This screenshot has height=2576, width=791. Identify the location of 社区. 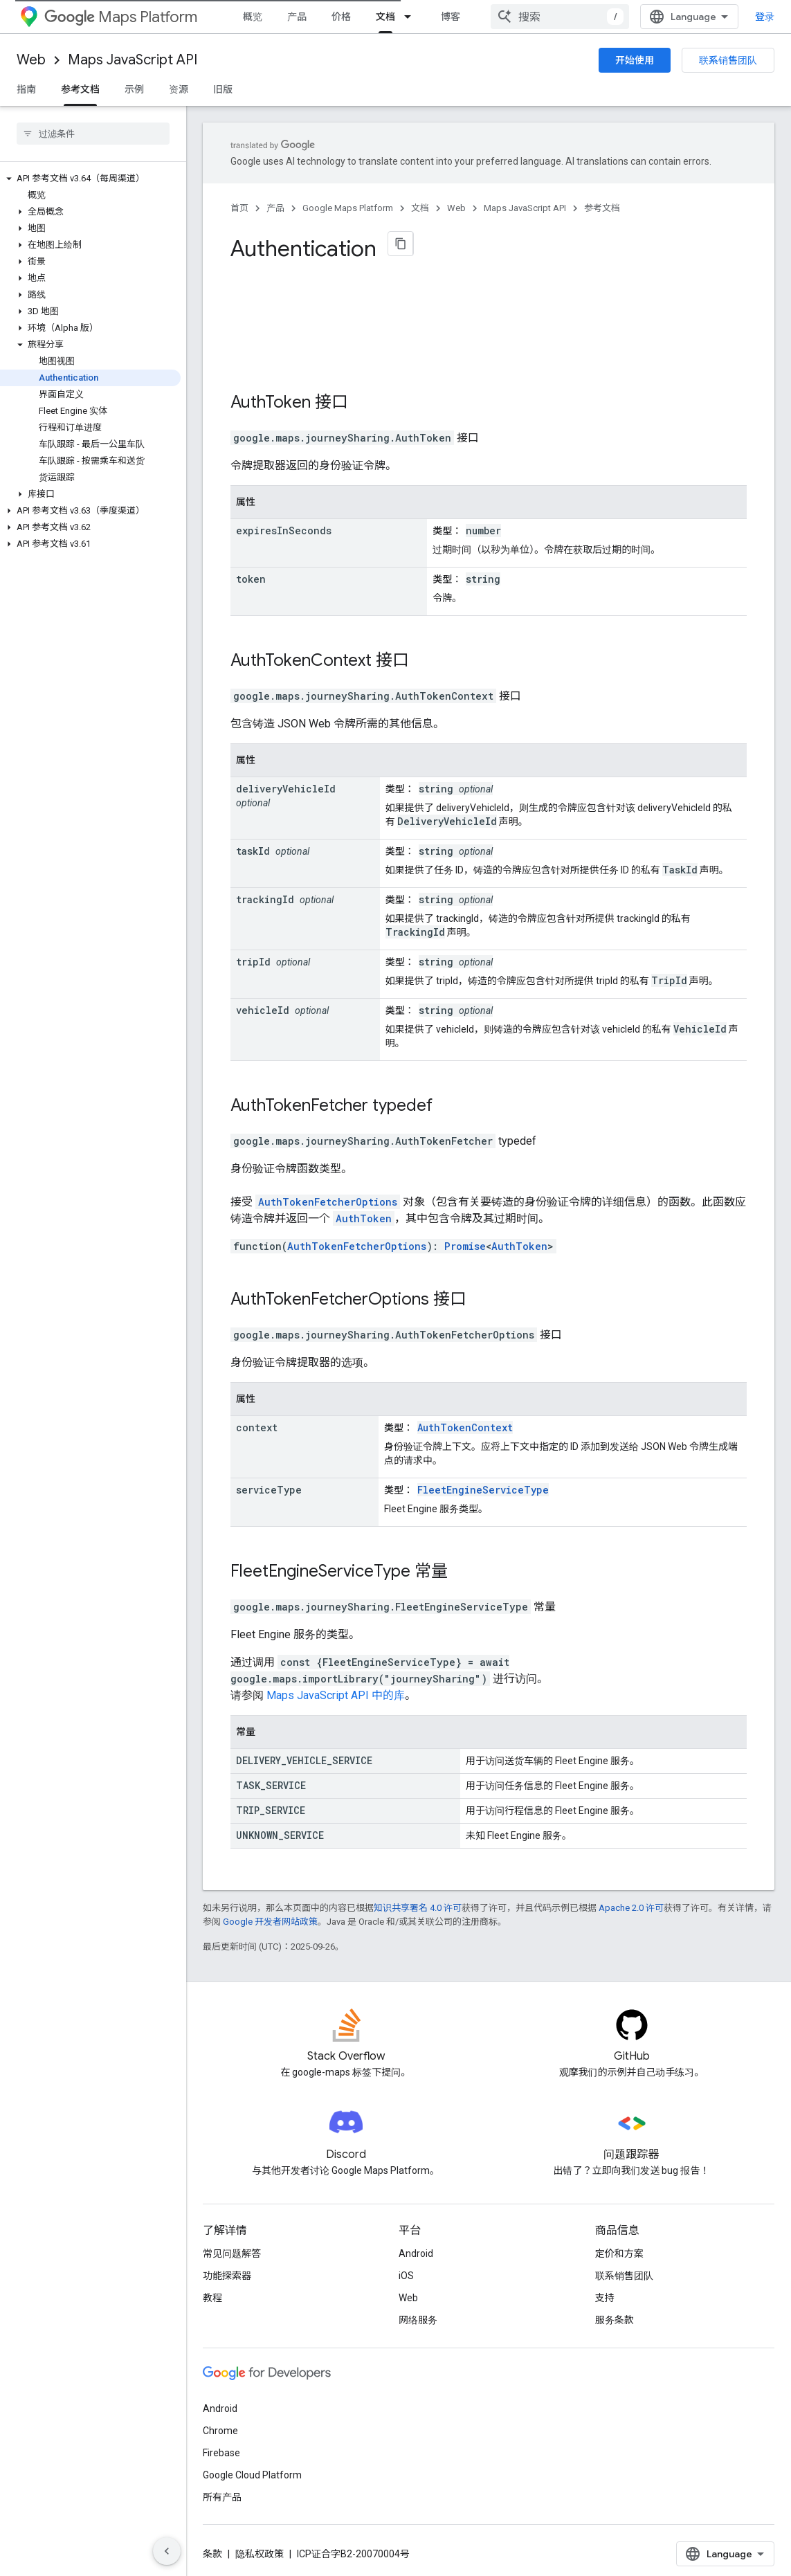
(494, 16).